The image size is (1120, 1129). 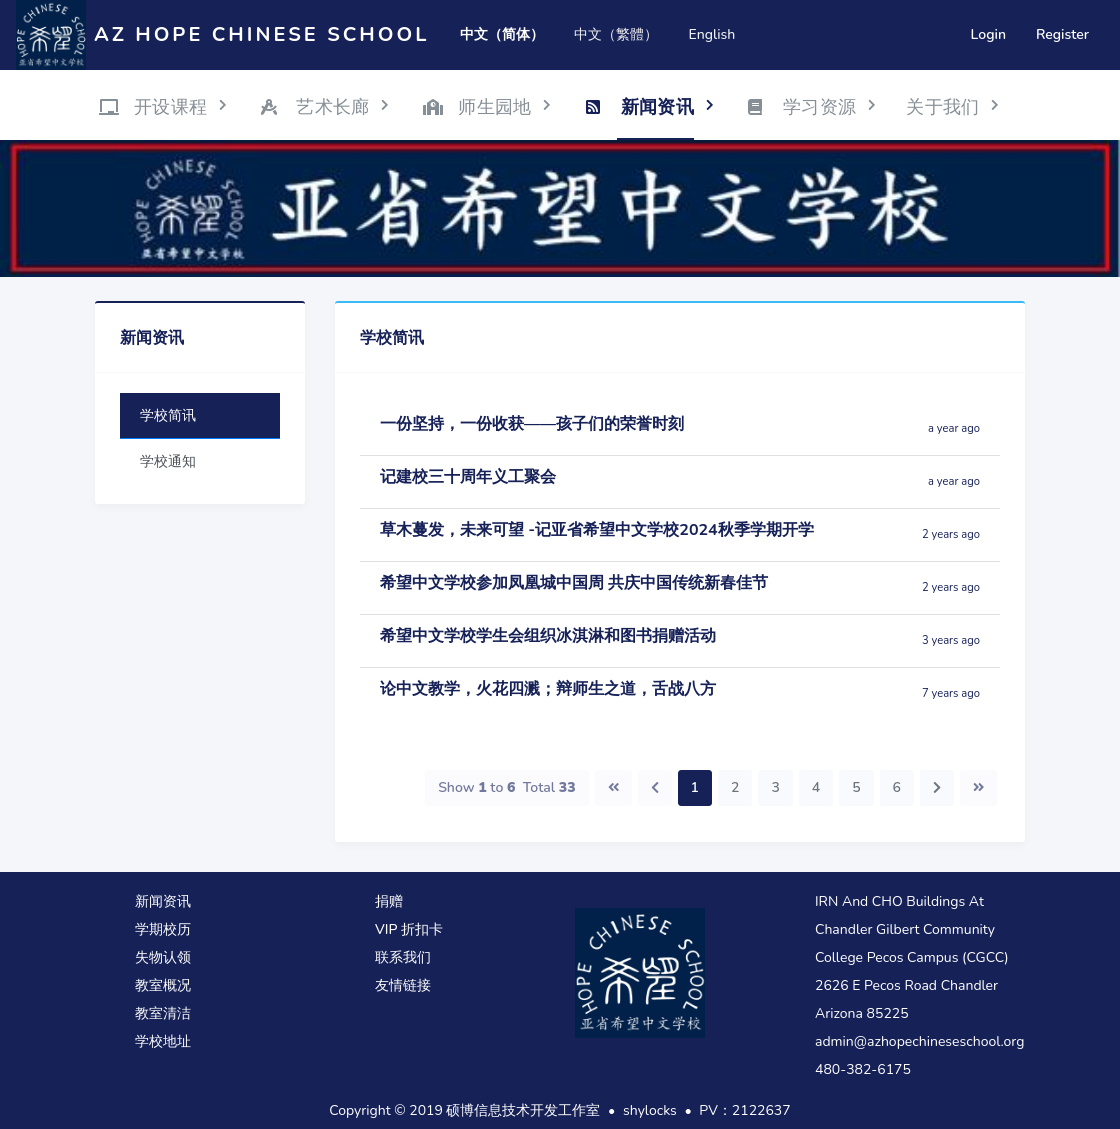 I want to click on 失物认领, so click(x=163, y=957).